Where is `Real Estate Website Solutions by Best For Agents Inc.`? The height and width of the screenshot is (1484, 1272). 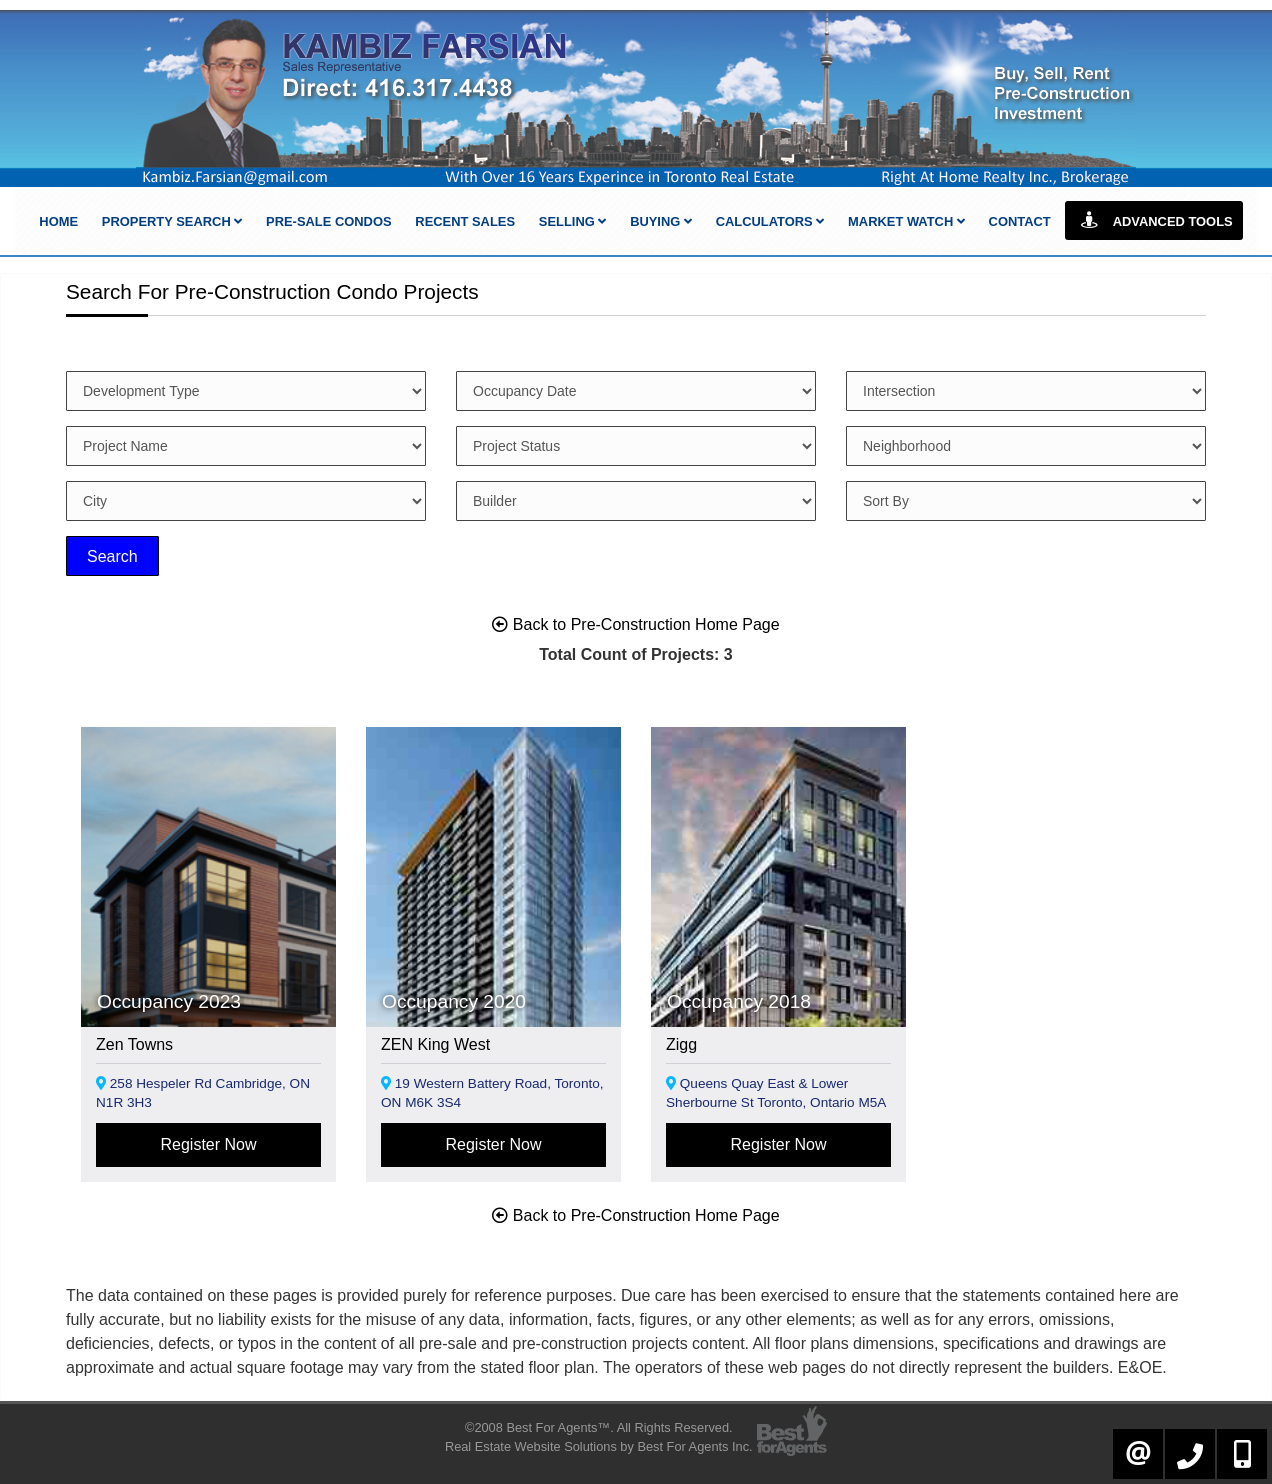 Real Estate Website Solutions by Best For Agents Inc. is located at coordinates (599, 1446).